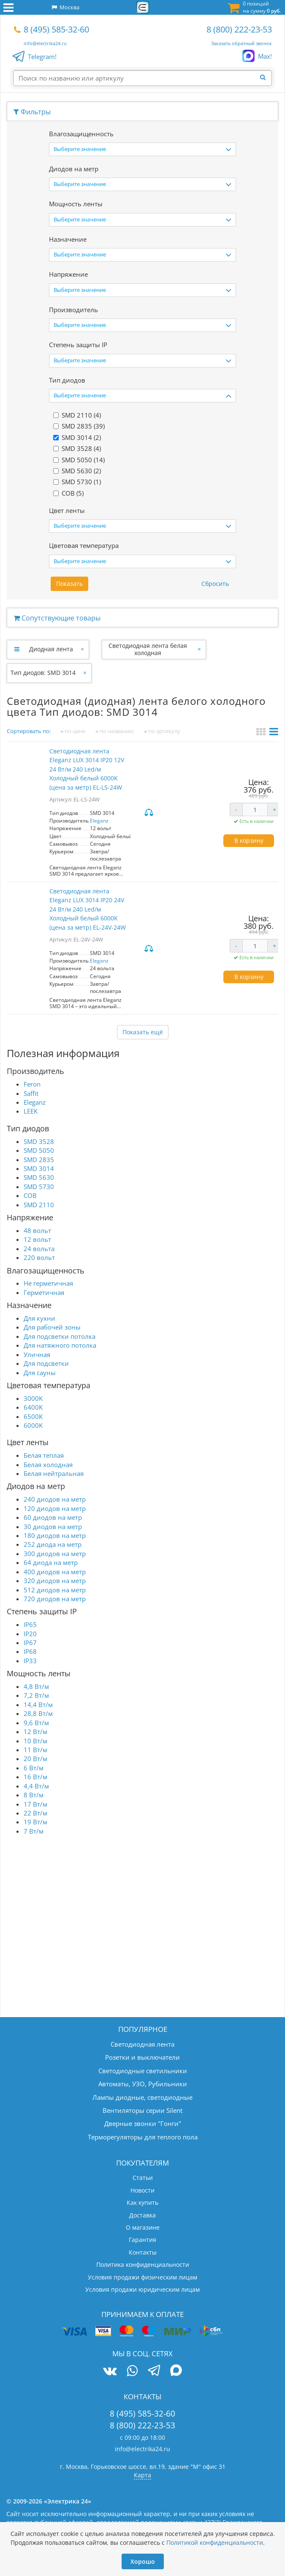  What do you see at coordinates (35, 1813) in the screenshot?
I see `22 Вт/м` at bounding box center [35, 1813].